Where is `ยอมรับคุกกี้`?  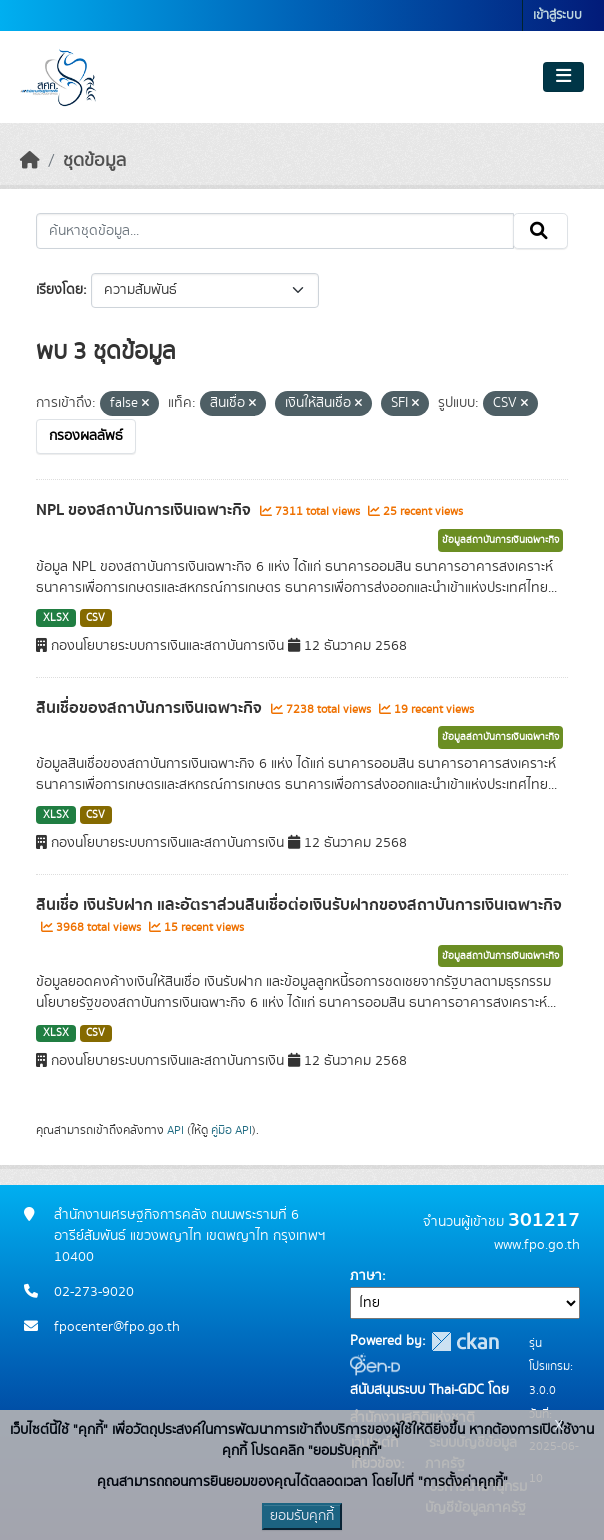 ยอมรับคุกกี้ is located at coordinates (302, 1516).